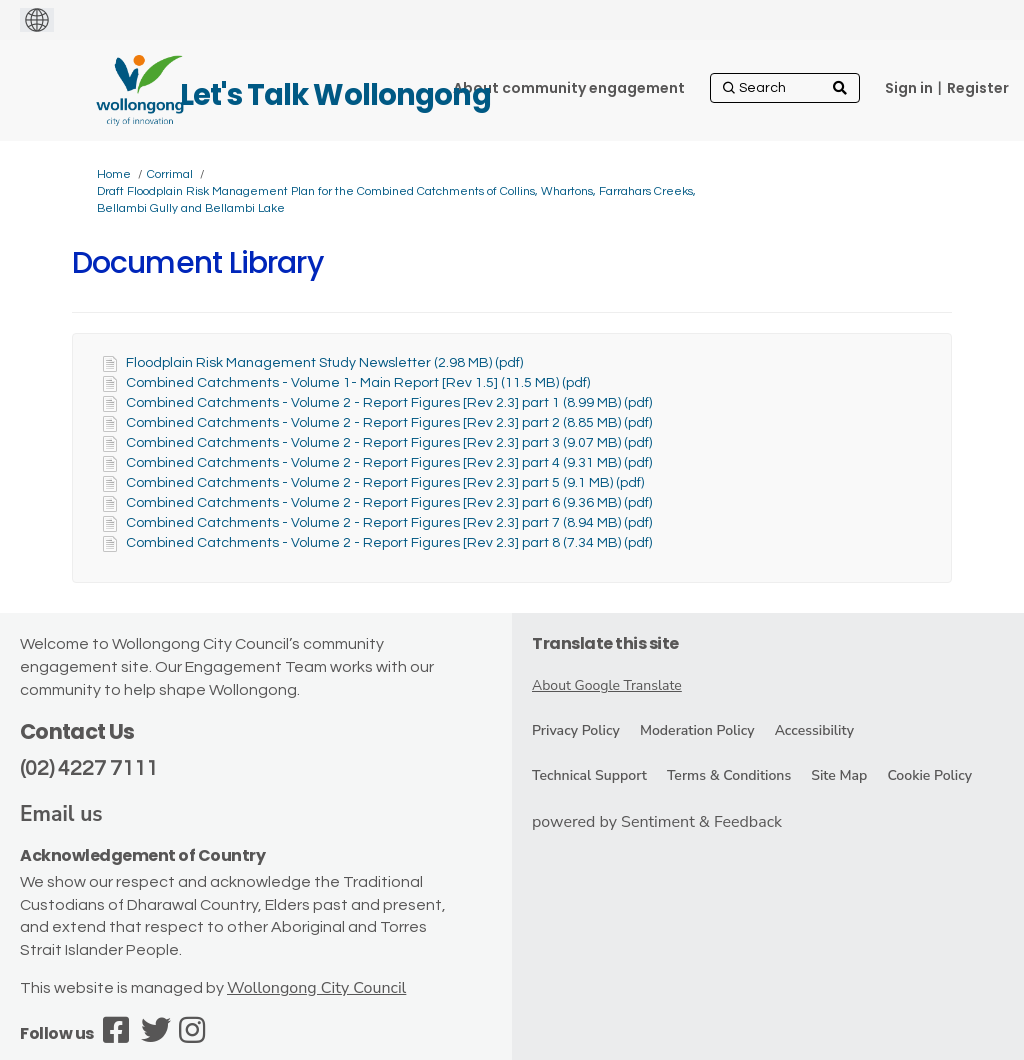 This screenshot has height=1060, width=1024. What do you see at coordinates (605, 643) in the screenshot?
I see `Translate this site` at bounding box center [605, 643].